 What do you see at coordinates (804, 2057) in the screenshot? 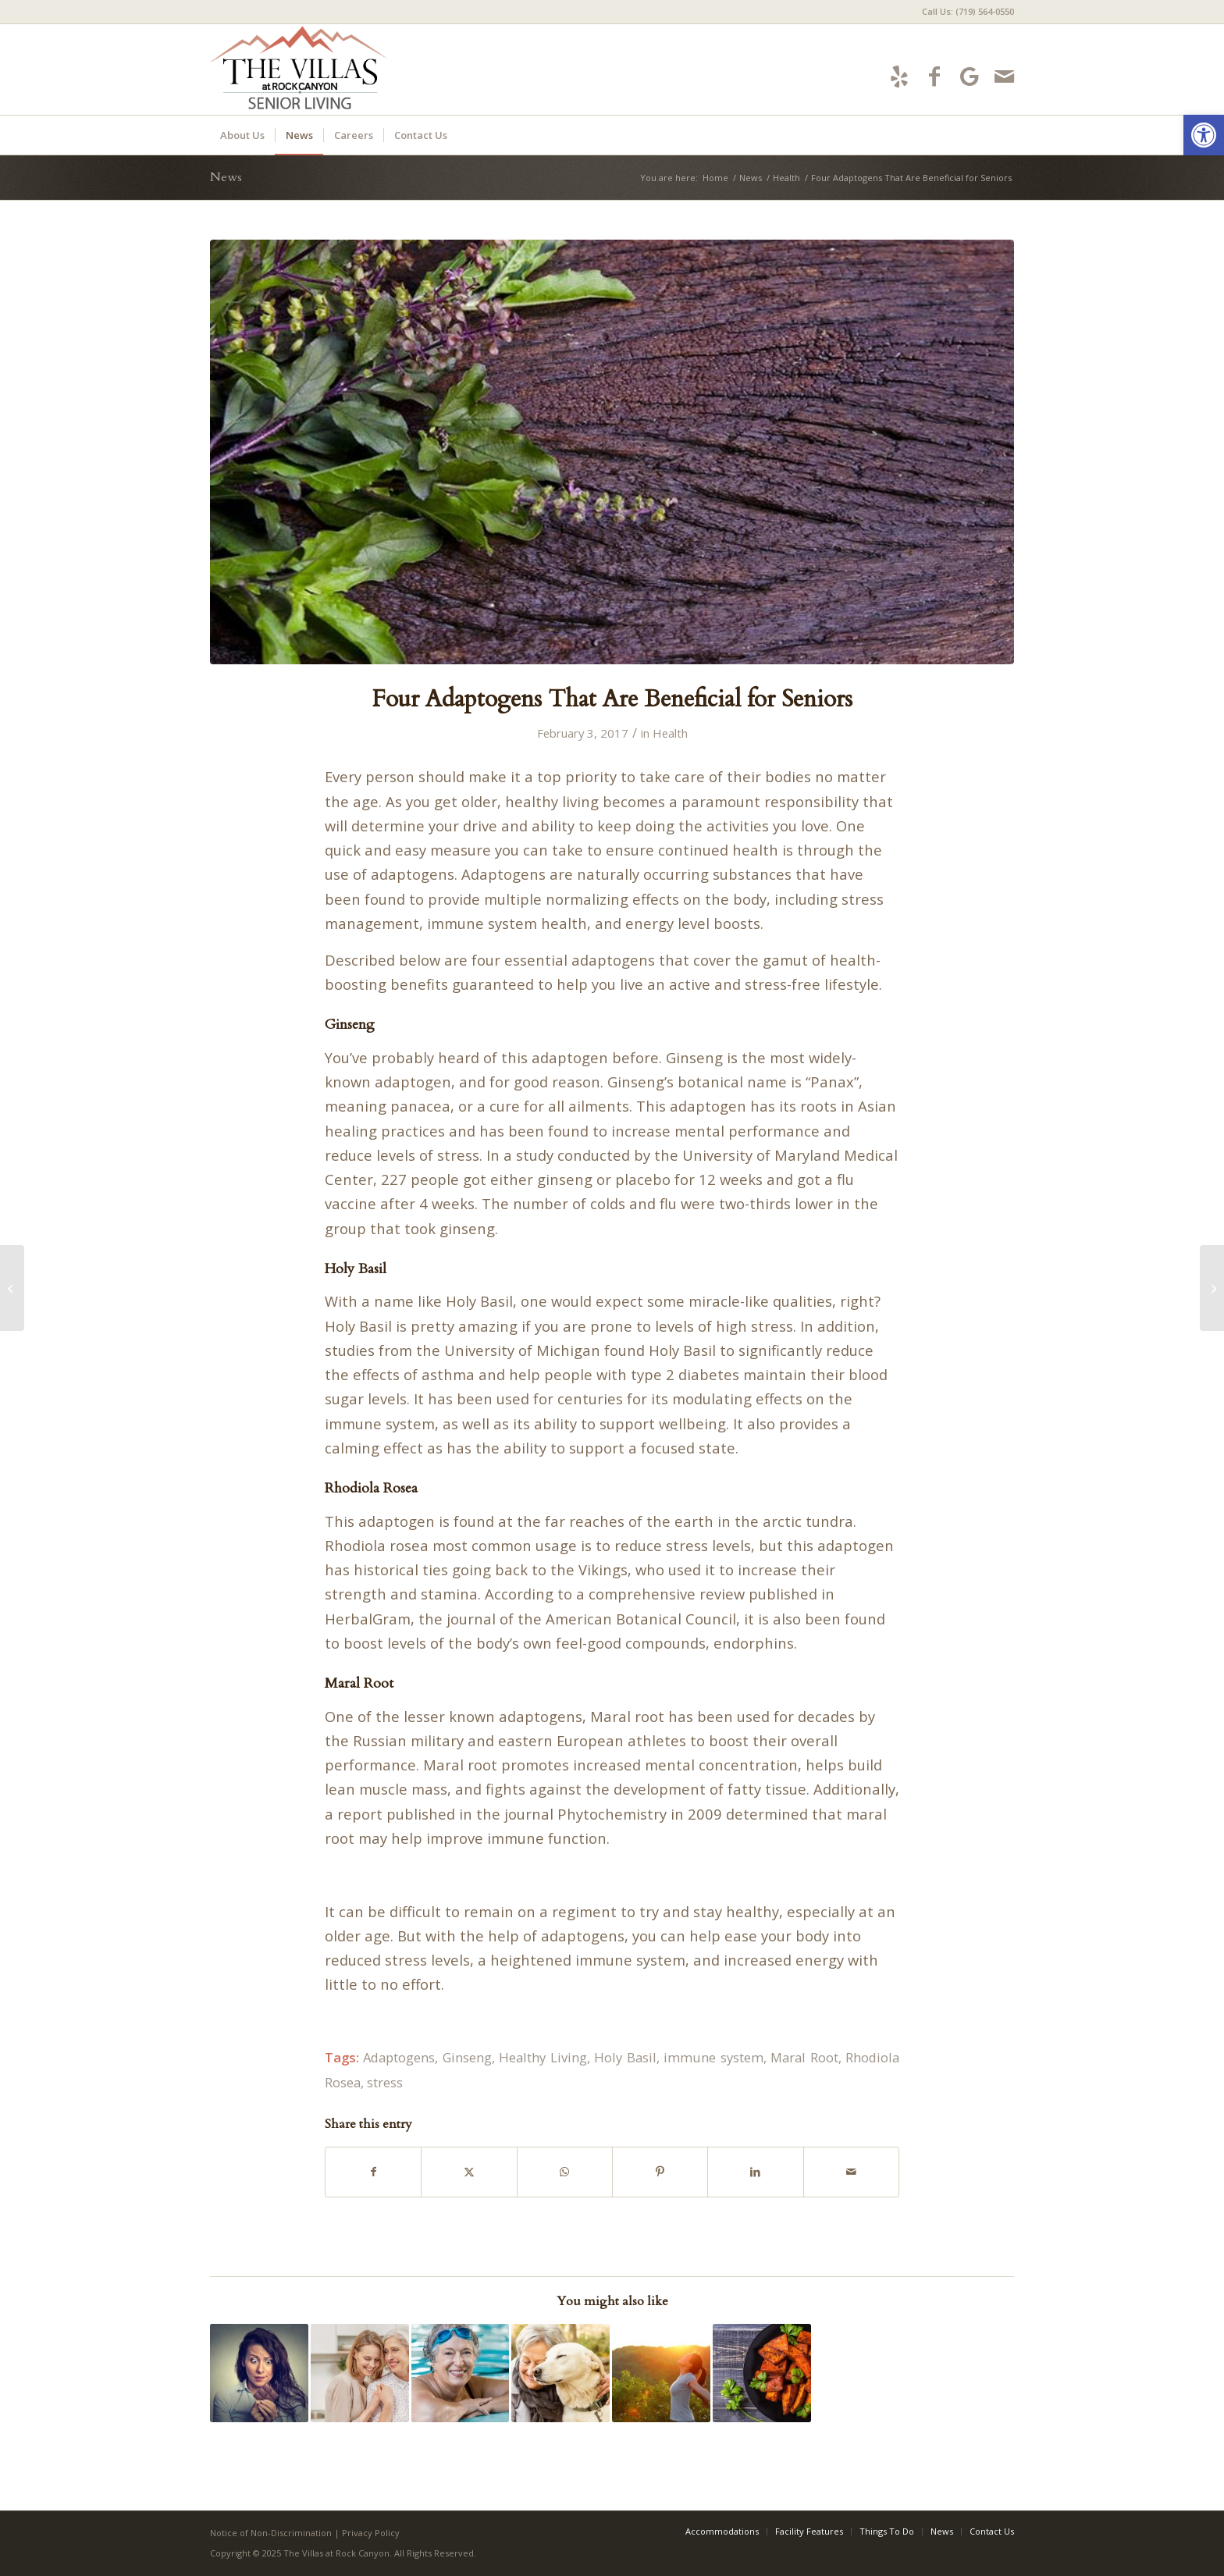
I see `Maral Root` at bounding box center [804, 2057].